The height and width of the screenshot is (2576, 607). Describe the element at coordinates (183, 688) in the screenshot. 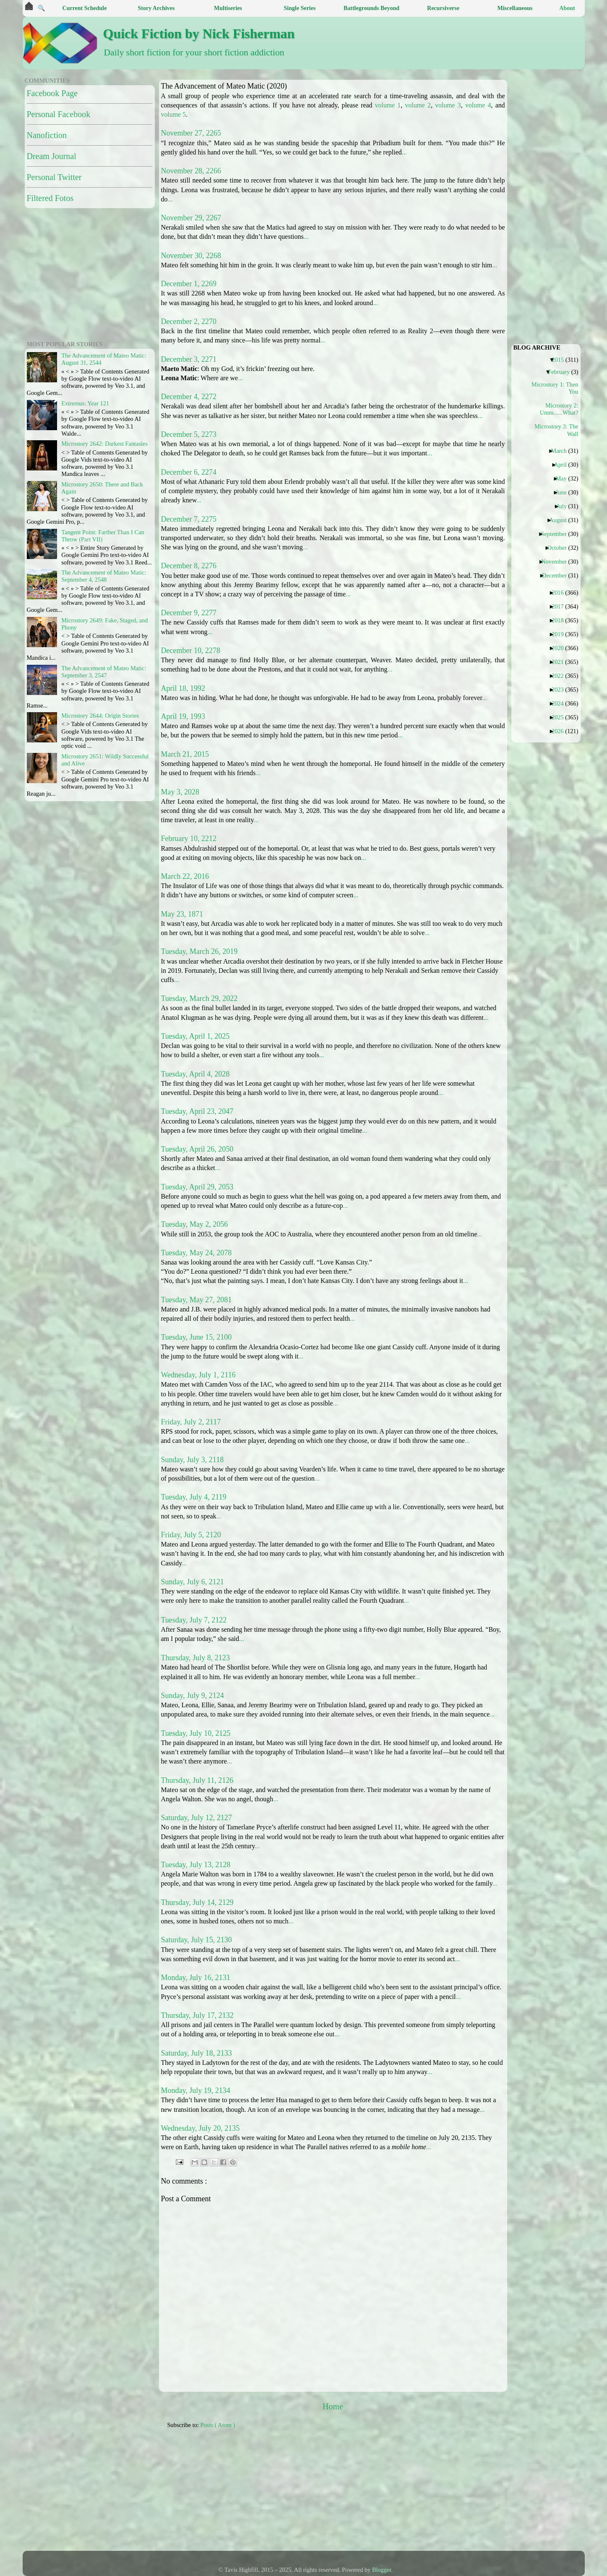

I see `April 18, 1992` at that location.